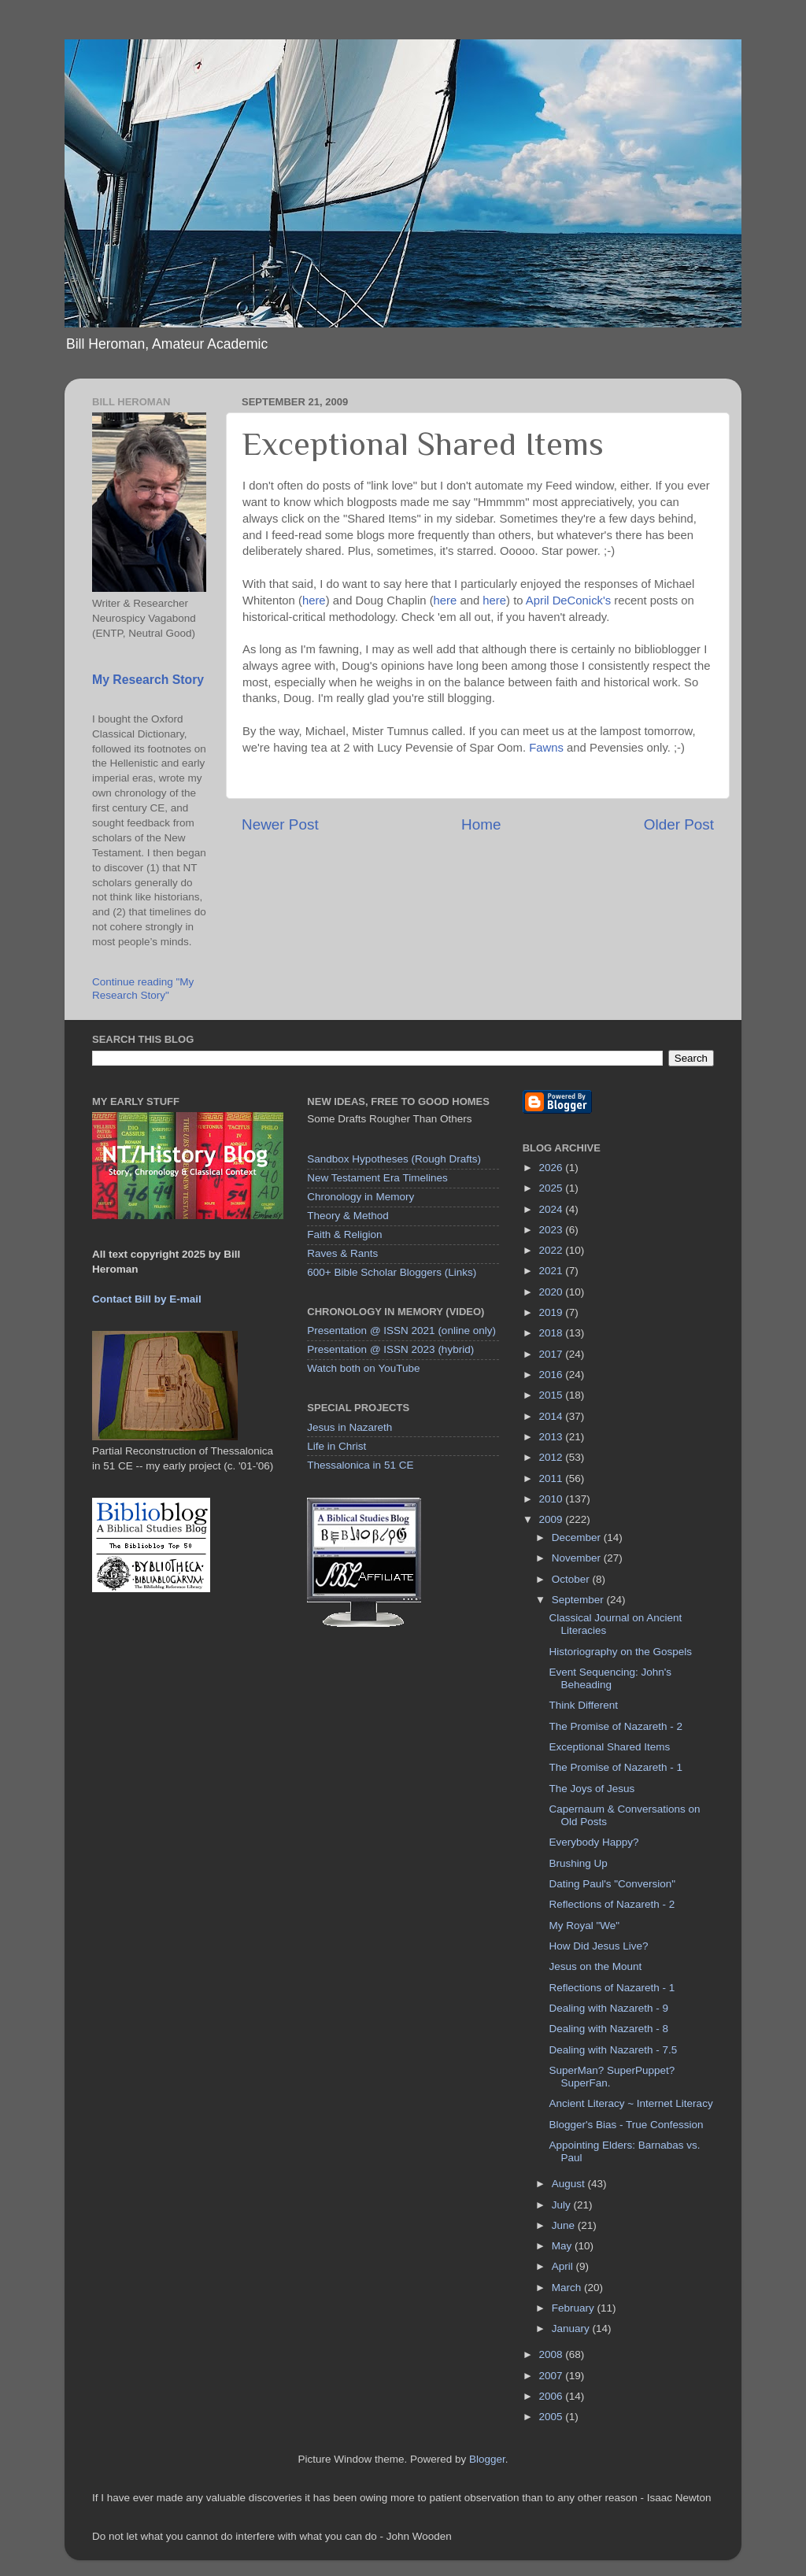 The image size is (806, 2576). I want to click on January, so click(572, 2328).